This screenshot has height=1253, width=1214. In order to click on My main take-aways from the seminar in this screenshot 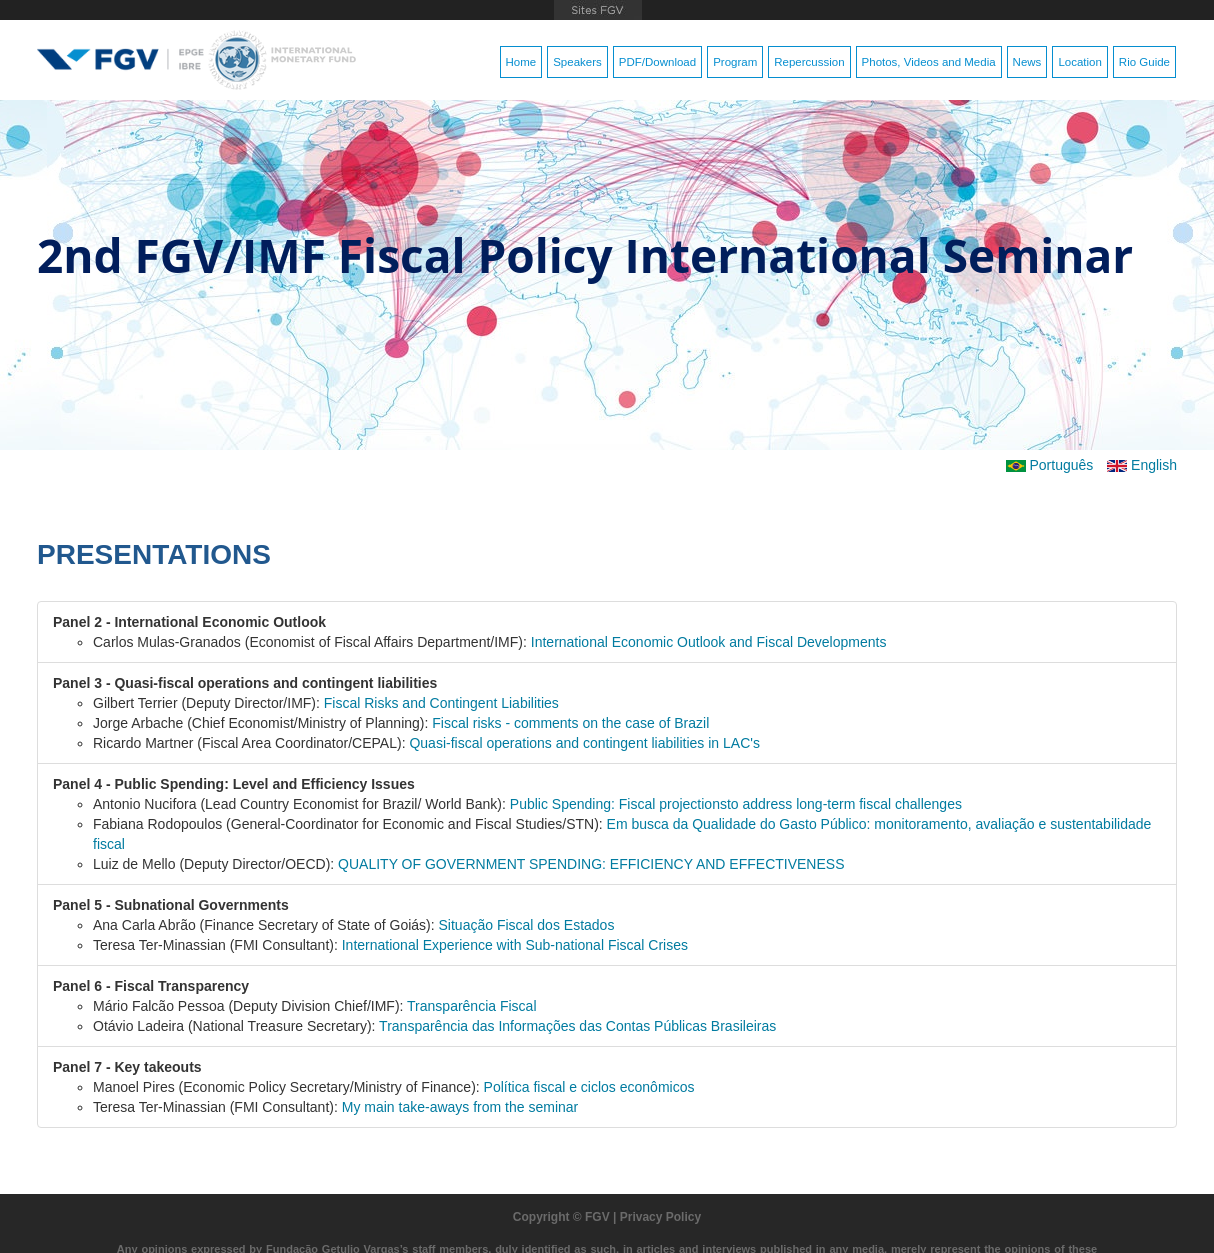, I will do `click(460, 1107)`.